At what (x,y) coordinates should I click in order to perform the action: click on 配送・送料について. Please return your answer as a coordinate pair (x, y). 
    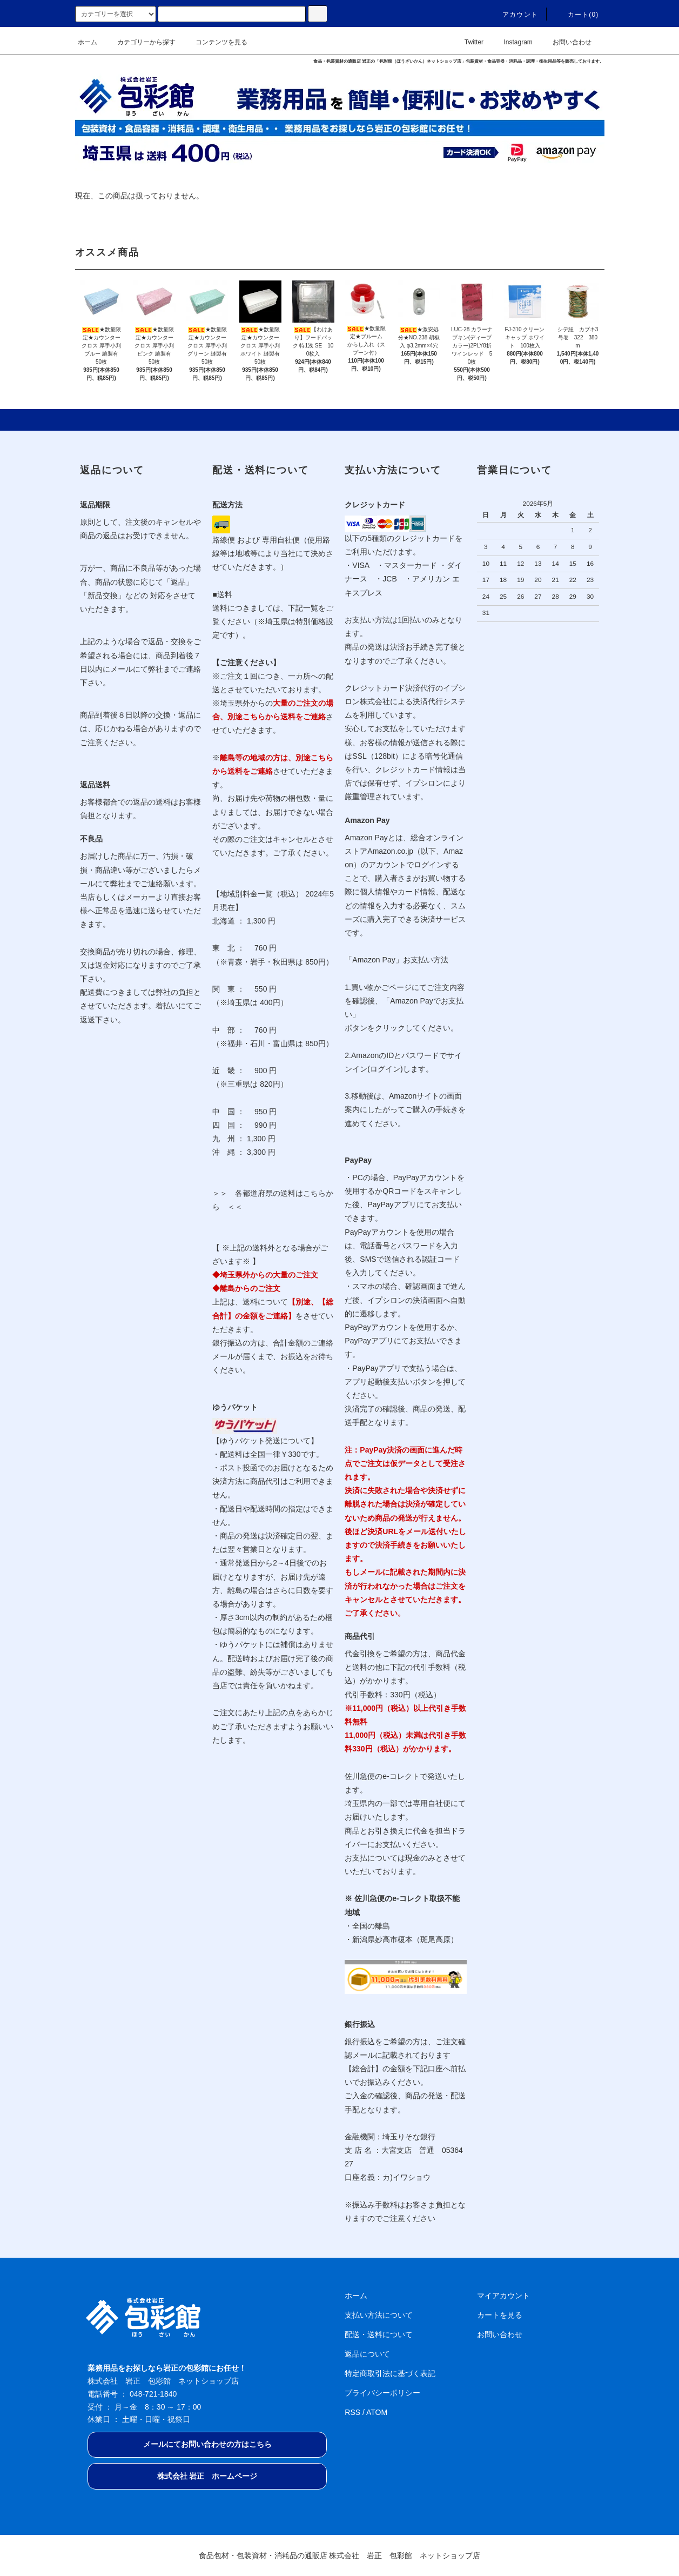
    Looking at the image, I should click on (379, 2334).